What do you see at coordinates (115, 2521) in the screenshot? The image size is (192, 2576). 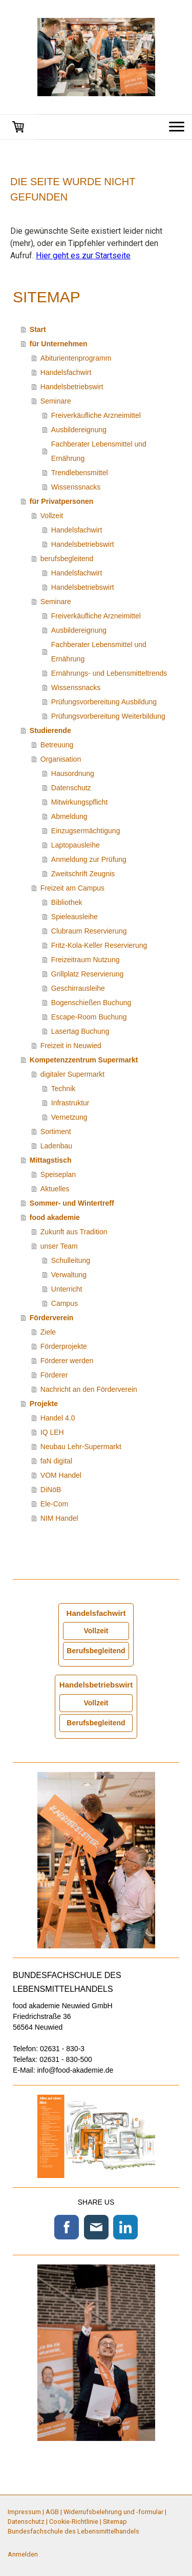 I see `Sitemap` at bounding box center [115, 2521].